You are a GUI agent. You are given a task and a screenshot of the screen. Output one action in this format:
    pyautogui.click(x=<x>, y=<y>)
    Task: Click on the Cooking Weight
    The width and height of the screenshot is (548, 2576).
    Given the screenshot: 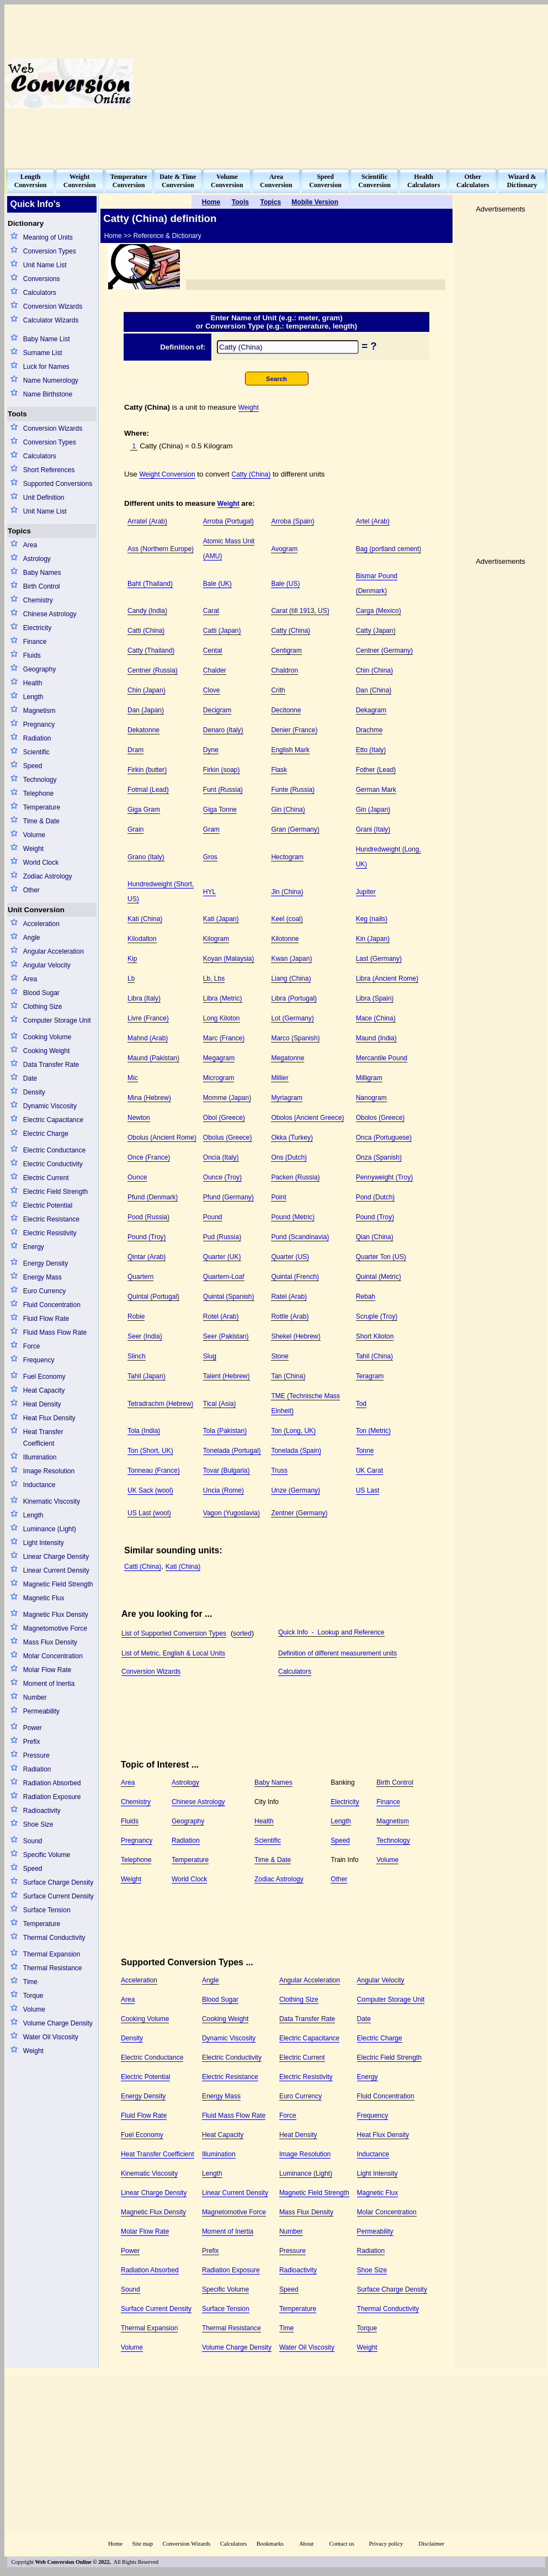 What is the action you would take?
    pyautogui.click(x=46, y=1051)
    